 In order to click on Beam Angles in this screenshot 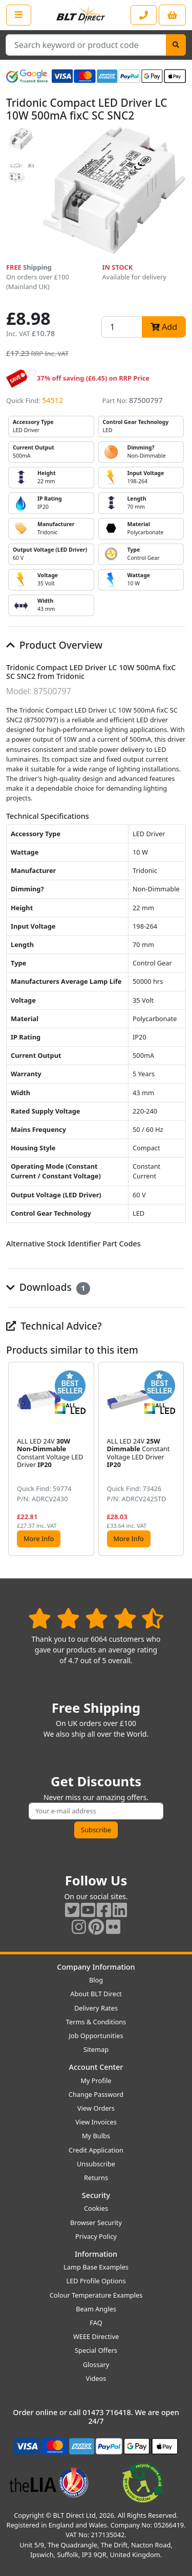, I will do `click(96, 2308)`.